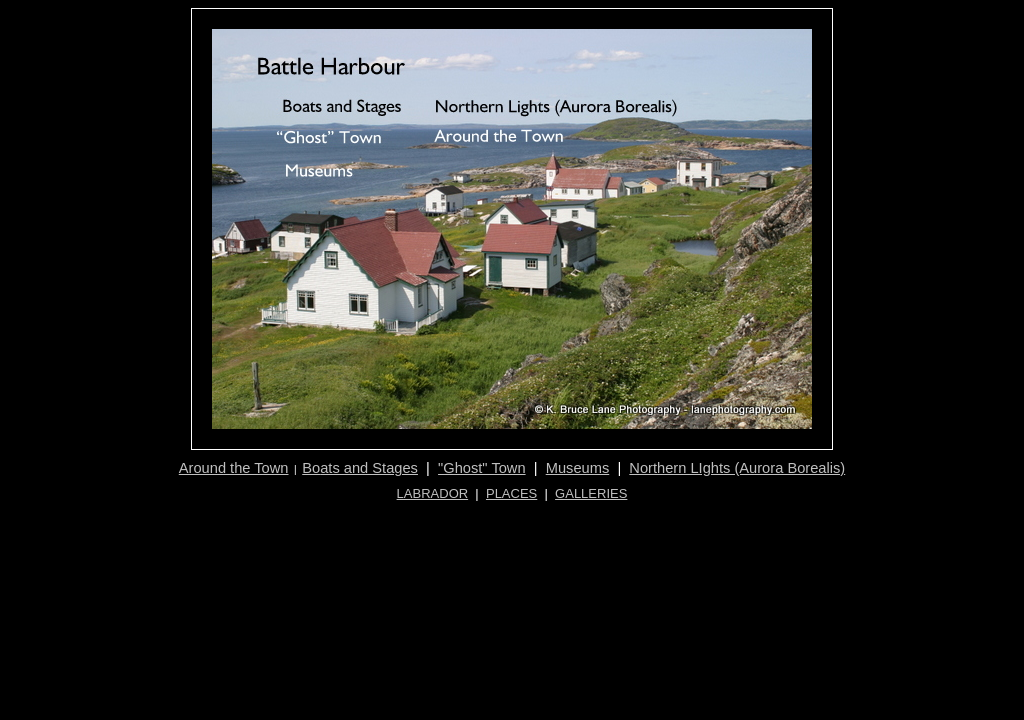 The height and width of the screenshot is (720, 1024). I want to click on [Advertisement], so click(514, 524).